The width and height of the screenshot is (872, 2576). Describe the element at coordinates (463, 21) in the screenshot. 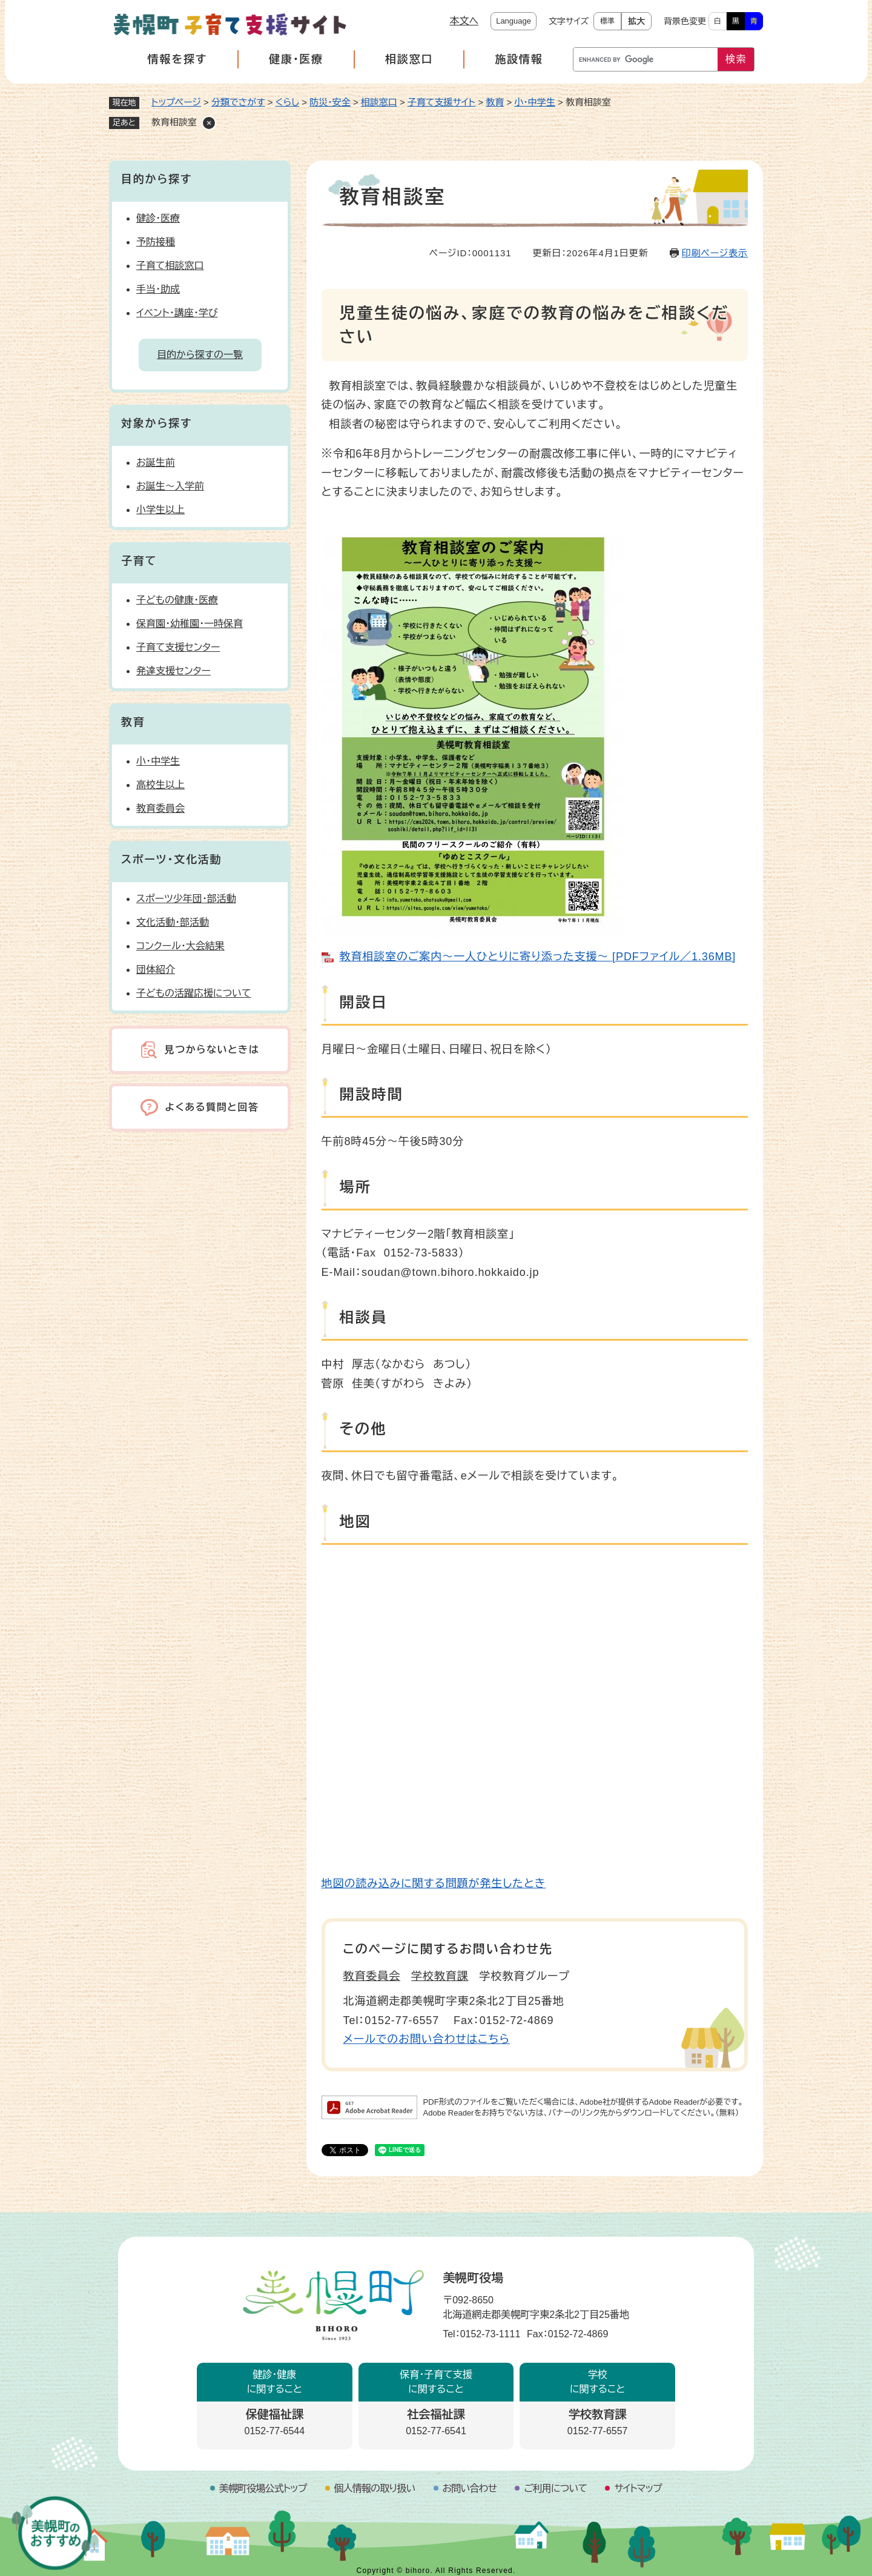

I see `本文へ` at that location.